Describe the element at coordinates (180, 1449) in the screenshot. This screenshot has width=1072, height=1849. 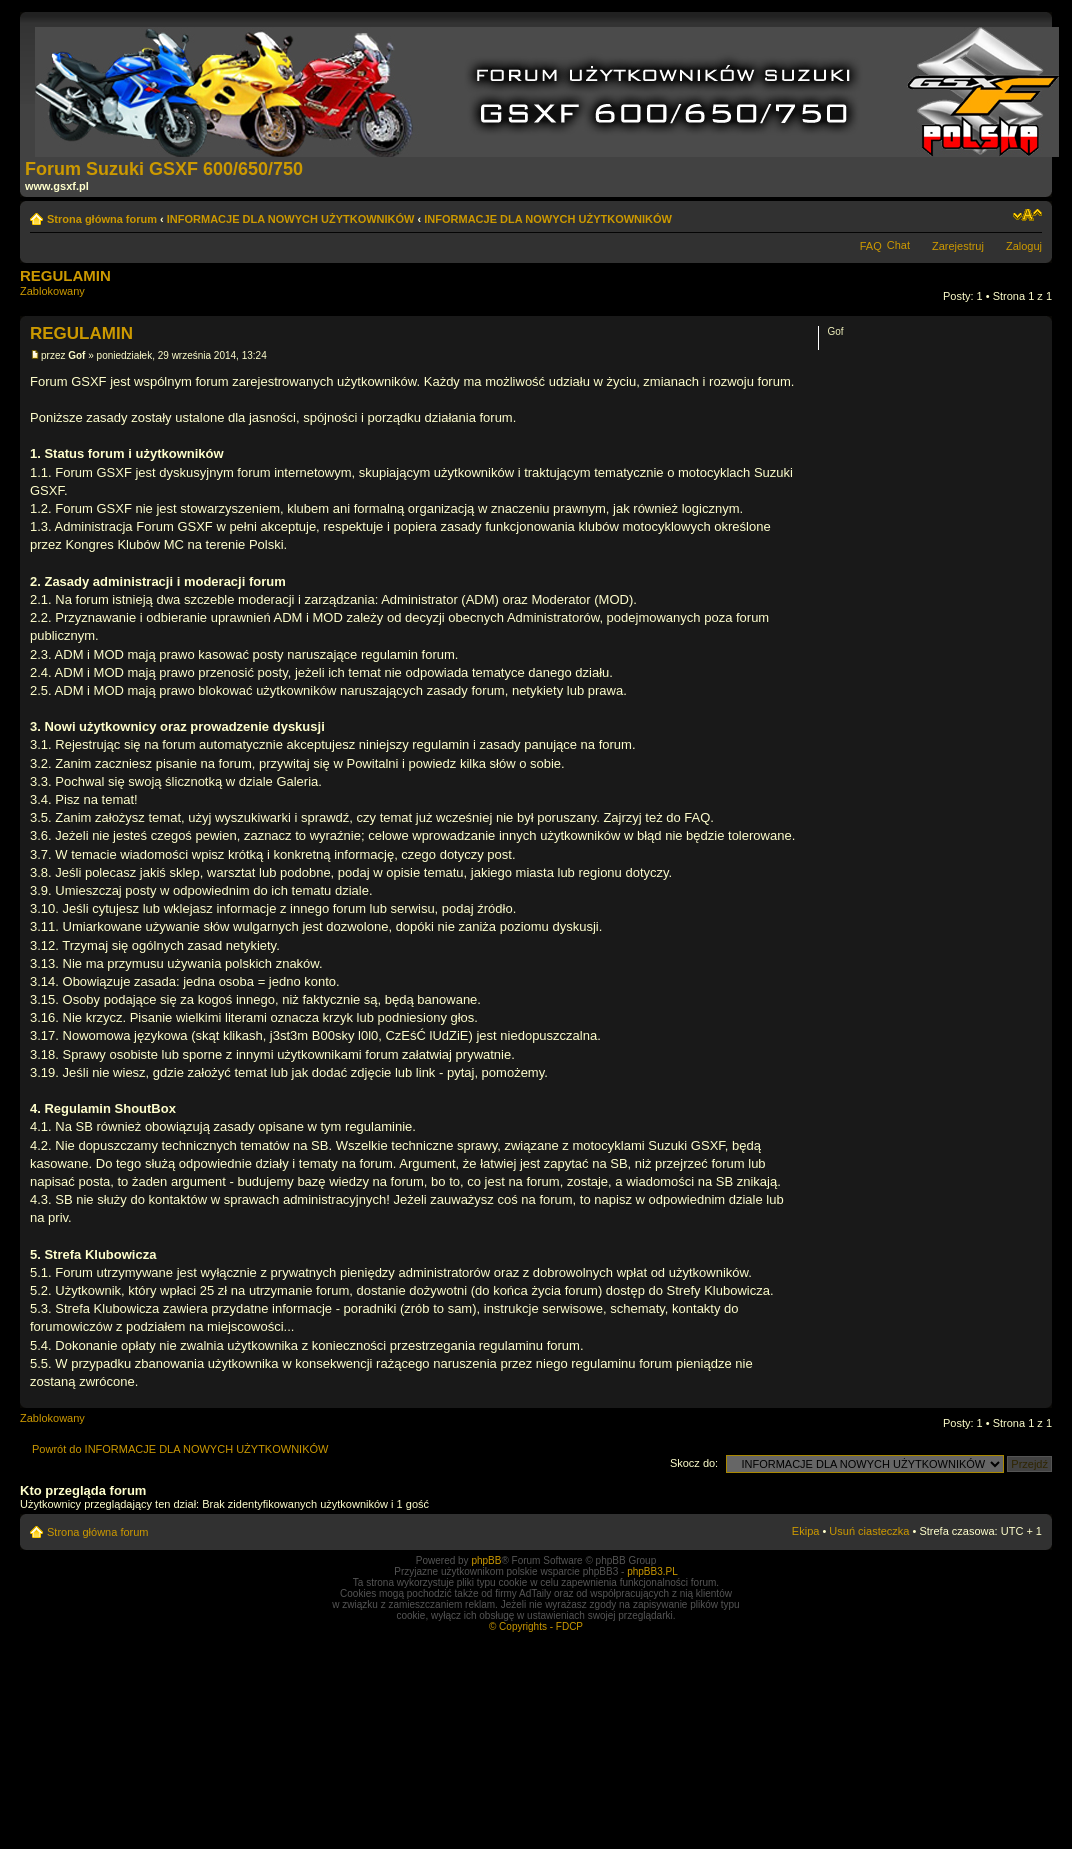
I see `Powrót do INFORMACJE DLA NOWYCH UŻYTKOWNIKÓW` at that location.